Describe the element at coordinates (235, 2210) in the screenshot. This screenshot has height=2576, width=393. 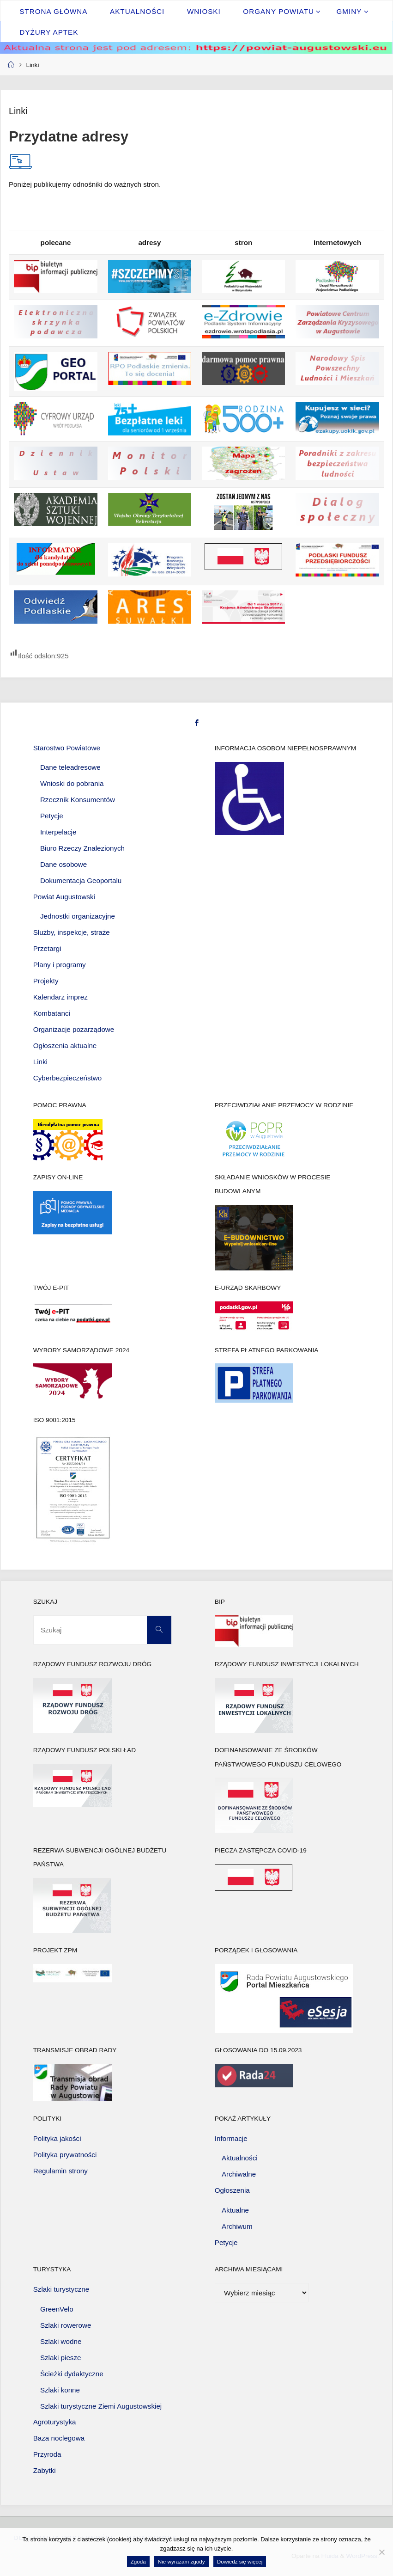
I see `Aktualne` at that location.